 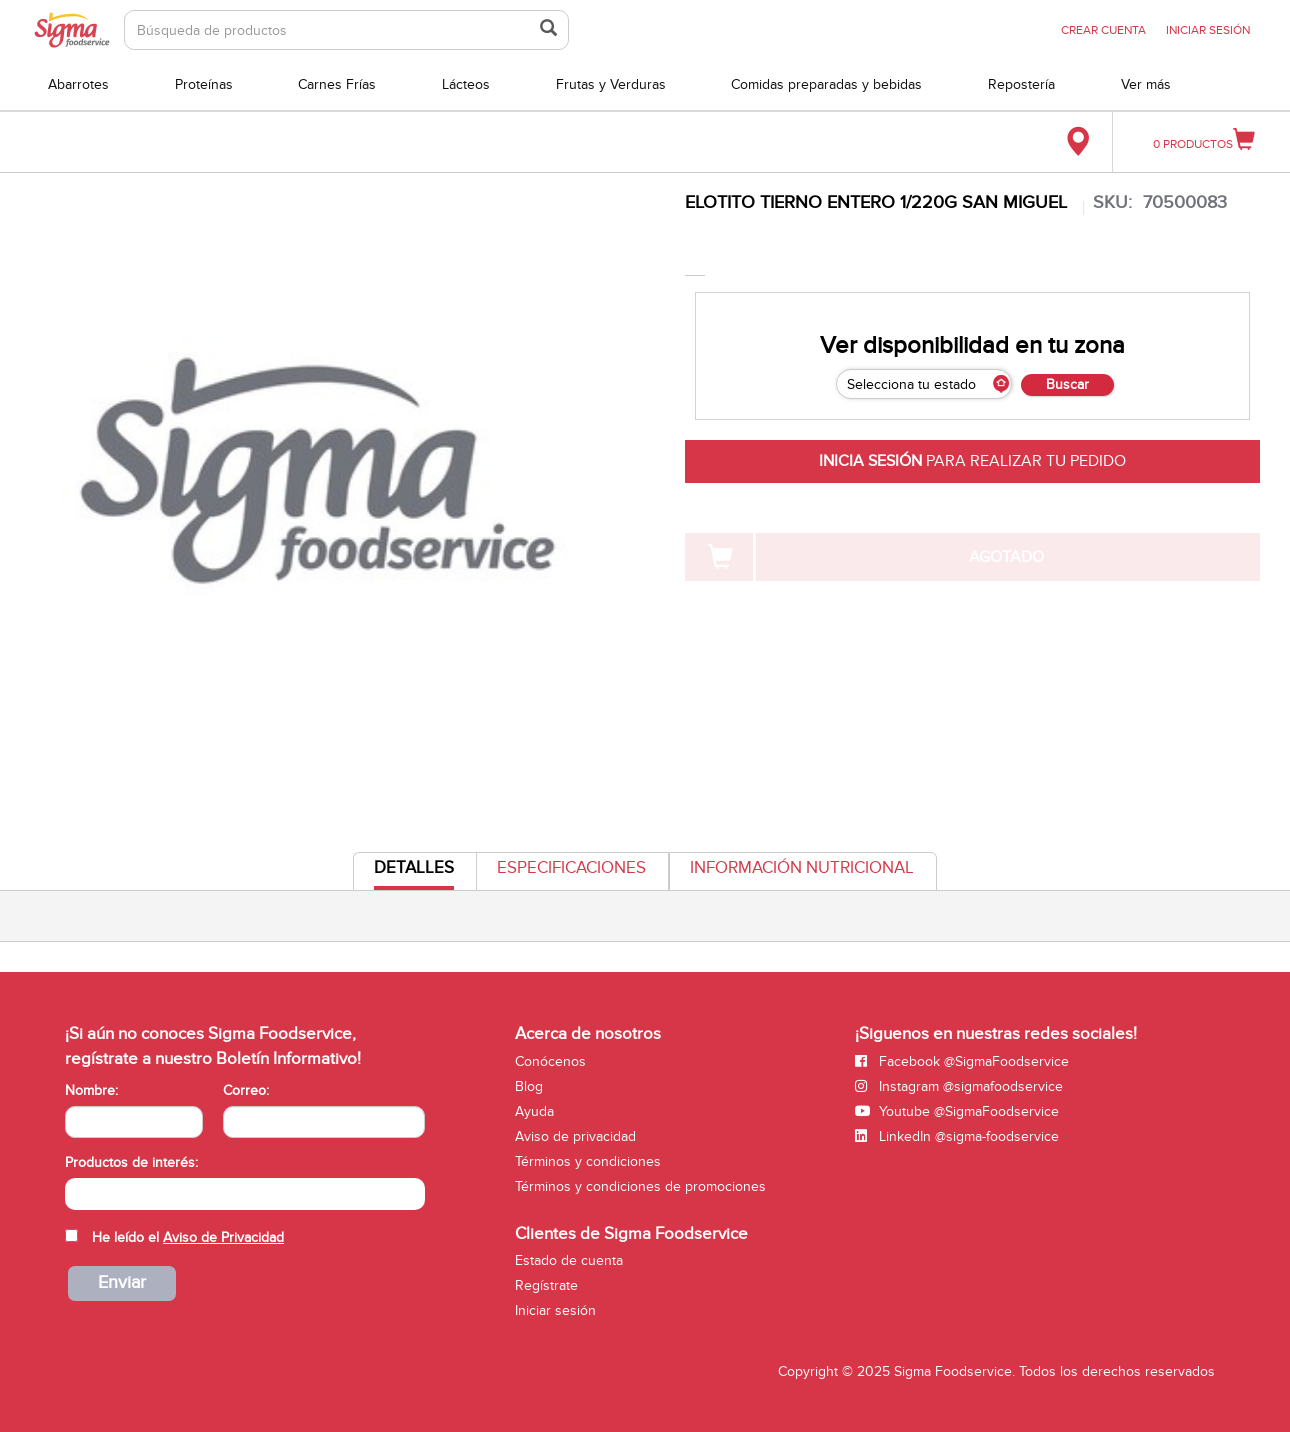 What do you see at coordinates (640, 1186) in the screenshot?
I see `Términos y condiciones de promociones` at bounding box center [640, 1186].